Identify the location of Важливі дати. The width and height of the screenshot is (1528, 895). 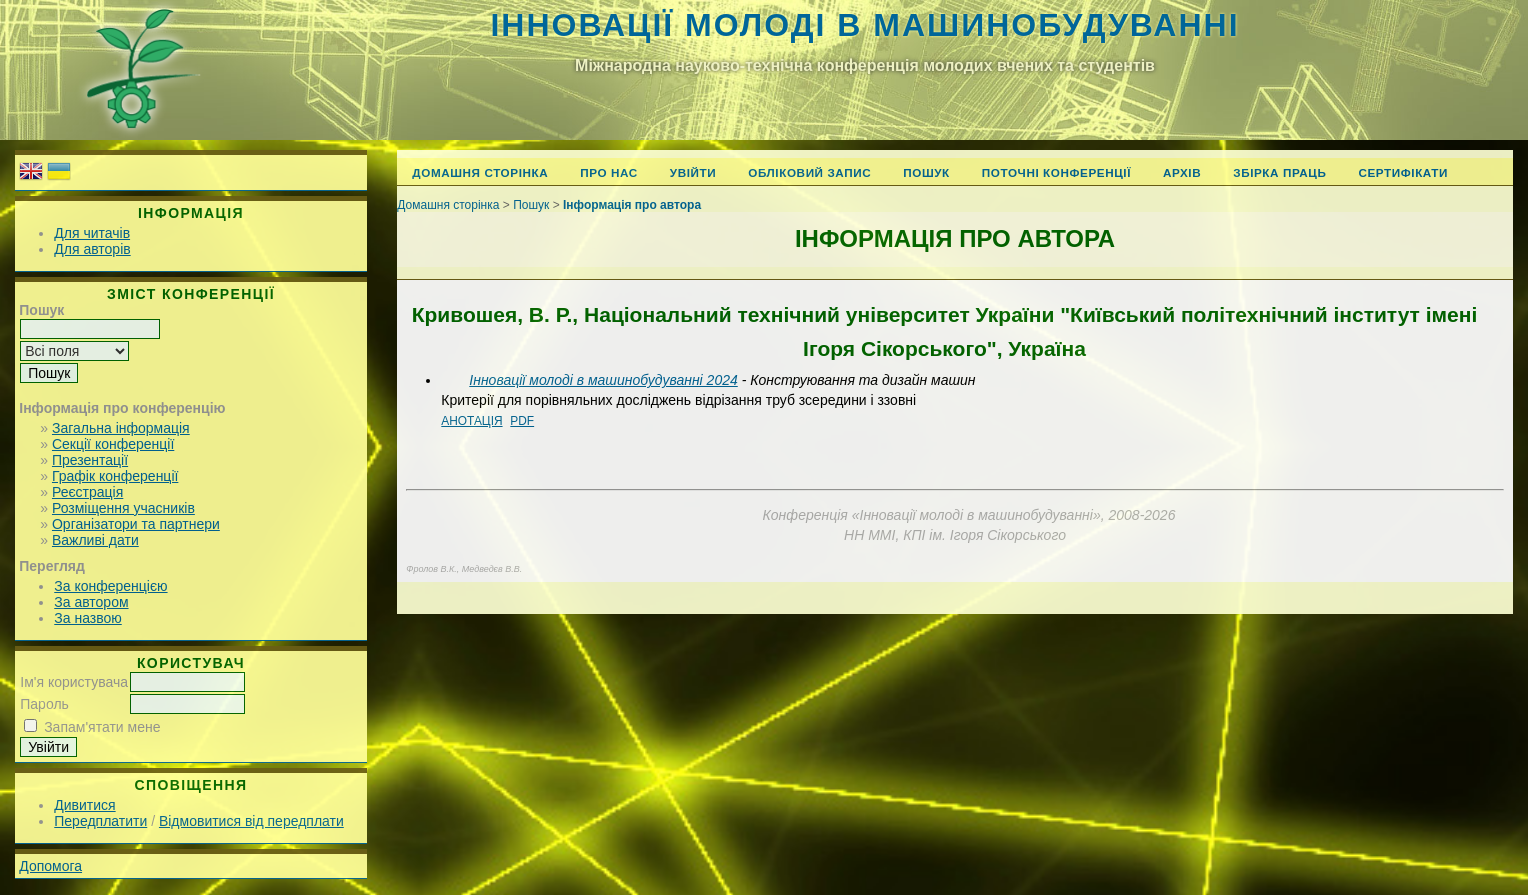
(95, 540).